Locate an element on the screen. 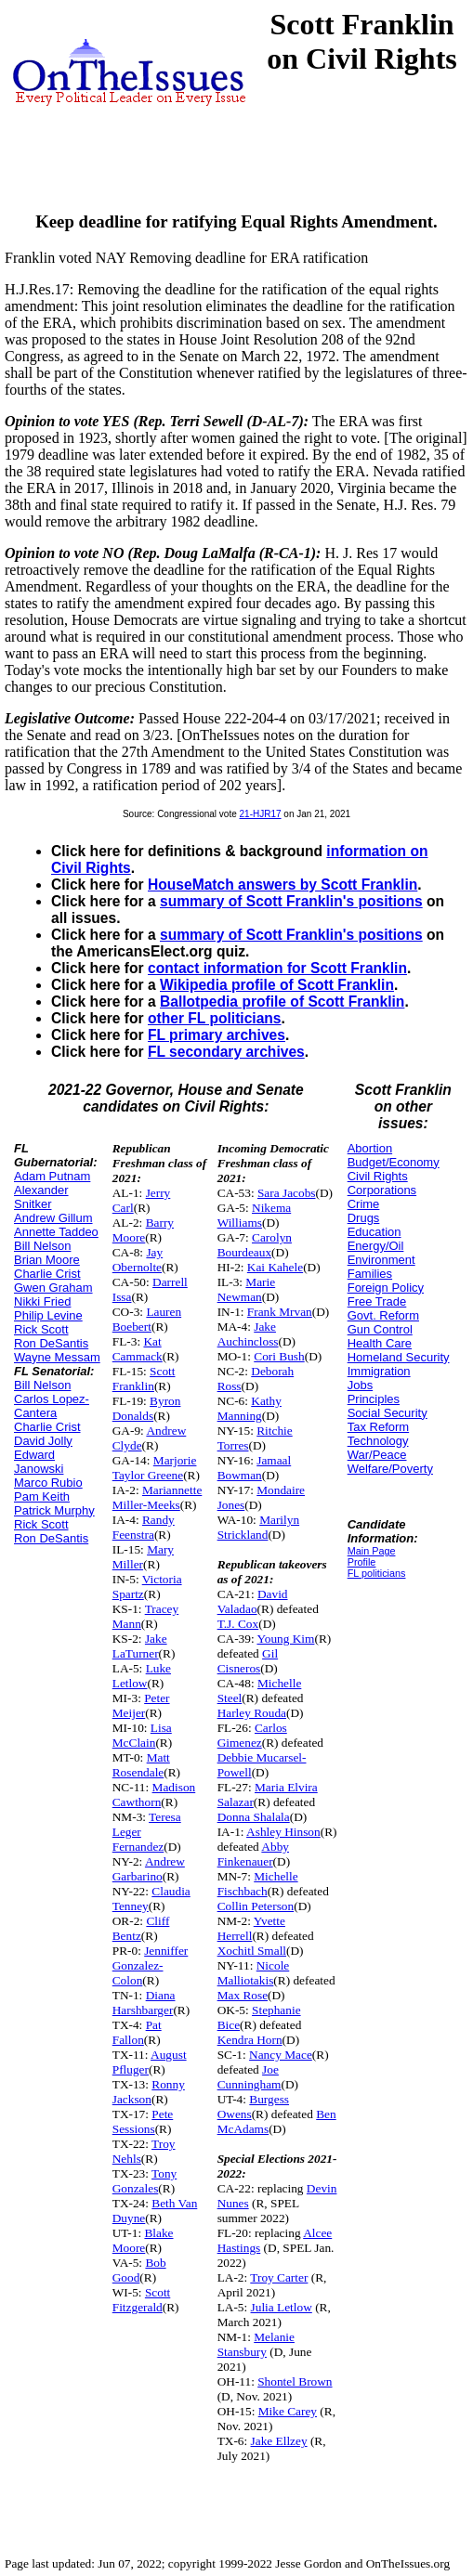  Rick Scott is located at coordinates (41, 1329).